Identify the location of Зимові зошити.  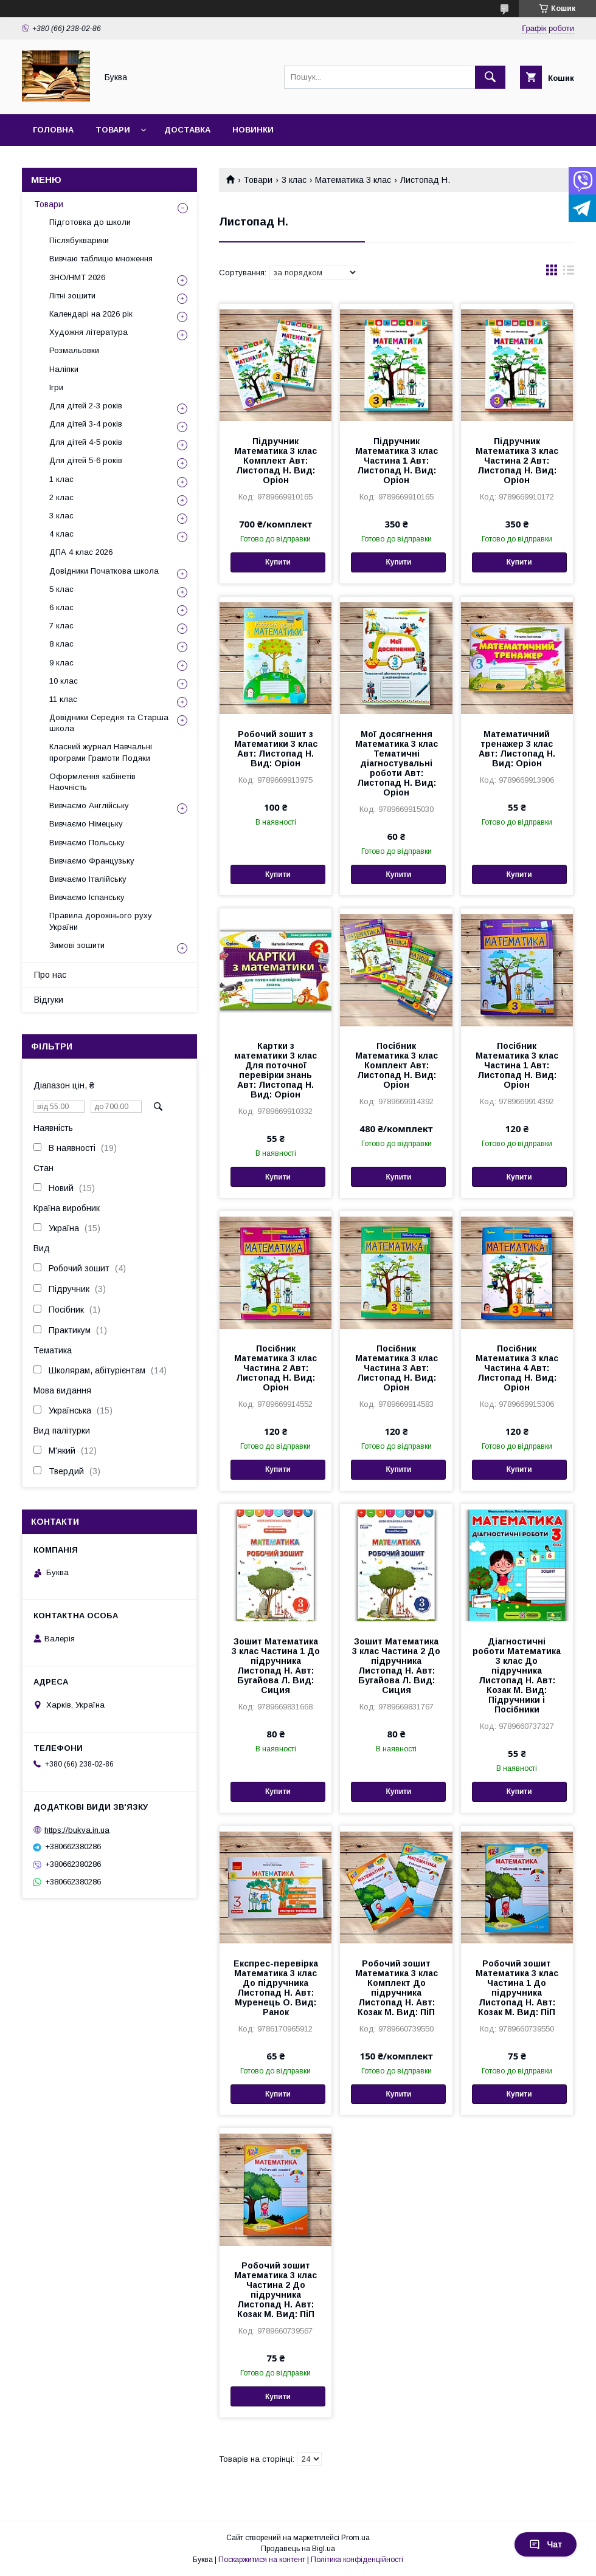
(77, 945).